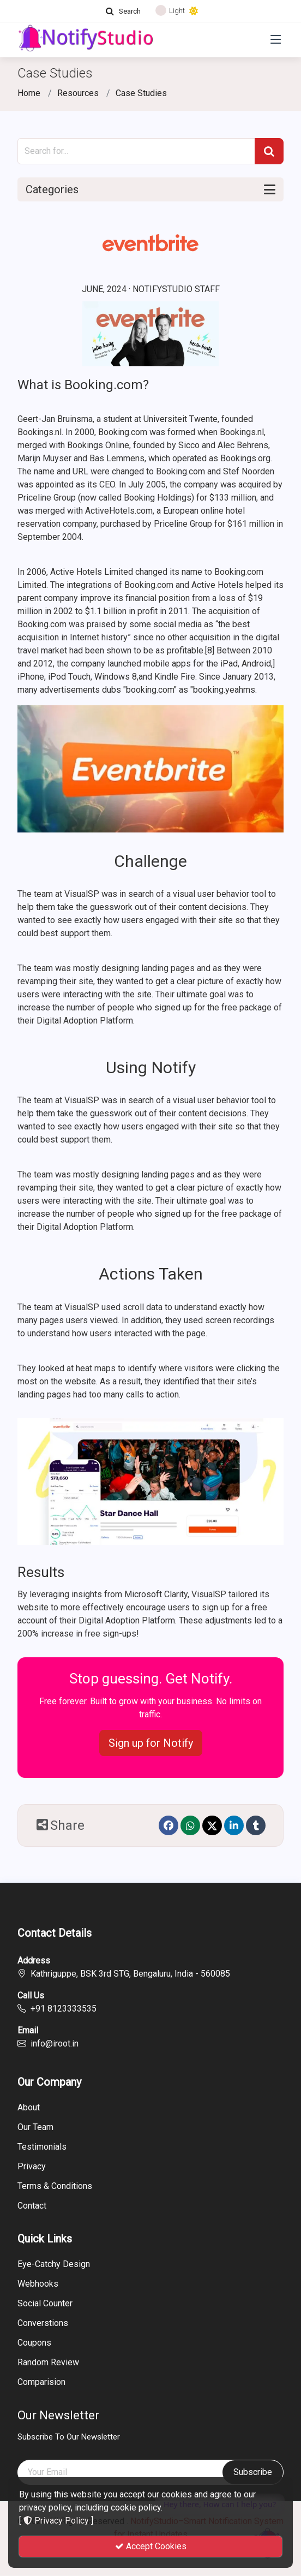 This screenshot has width=301, height=2576. What do you see at coordinates (48, 2362) in the screenshot?
I see `Random Review` at bounding box center [48, 2362].